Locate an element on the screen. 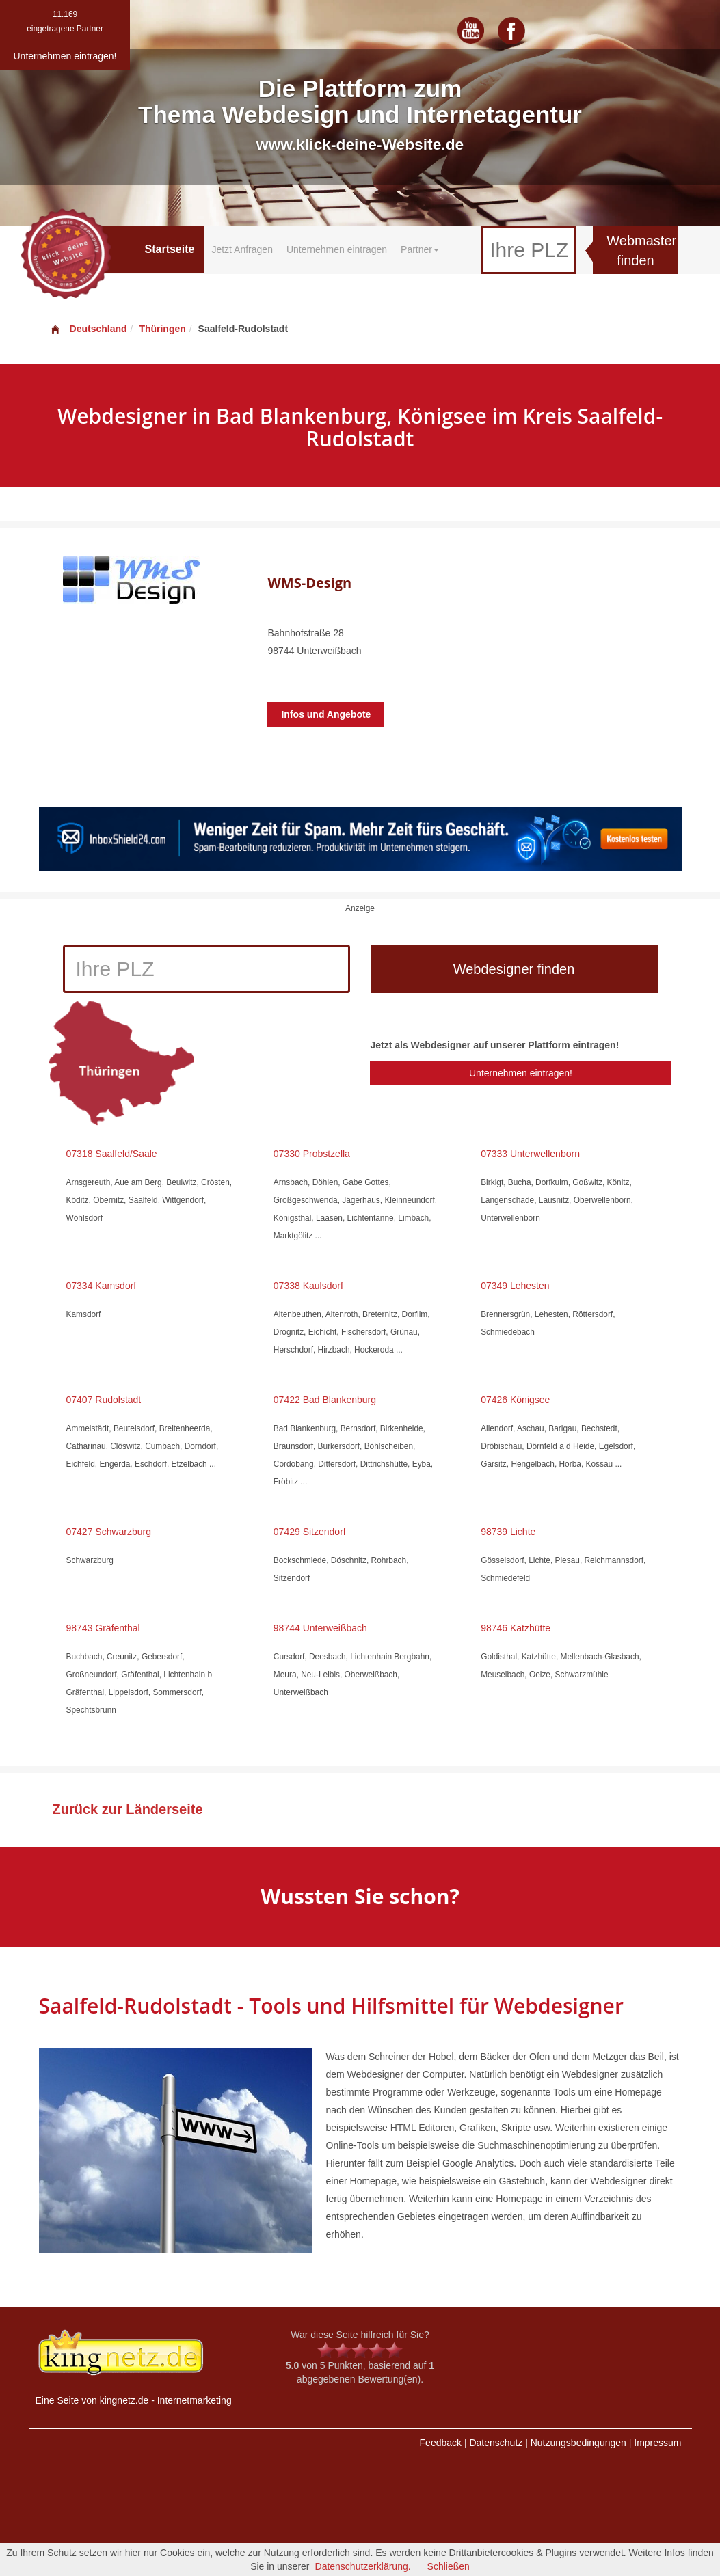 This screenshot has height=2576, width=720. Datenschutzerklärung. is located at coordinates (363, 2566).